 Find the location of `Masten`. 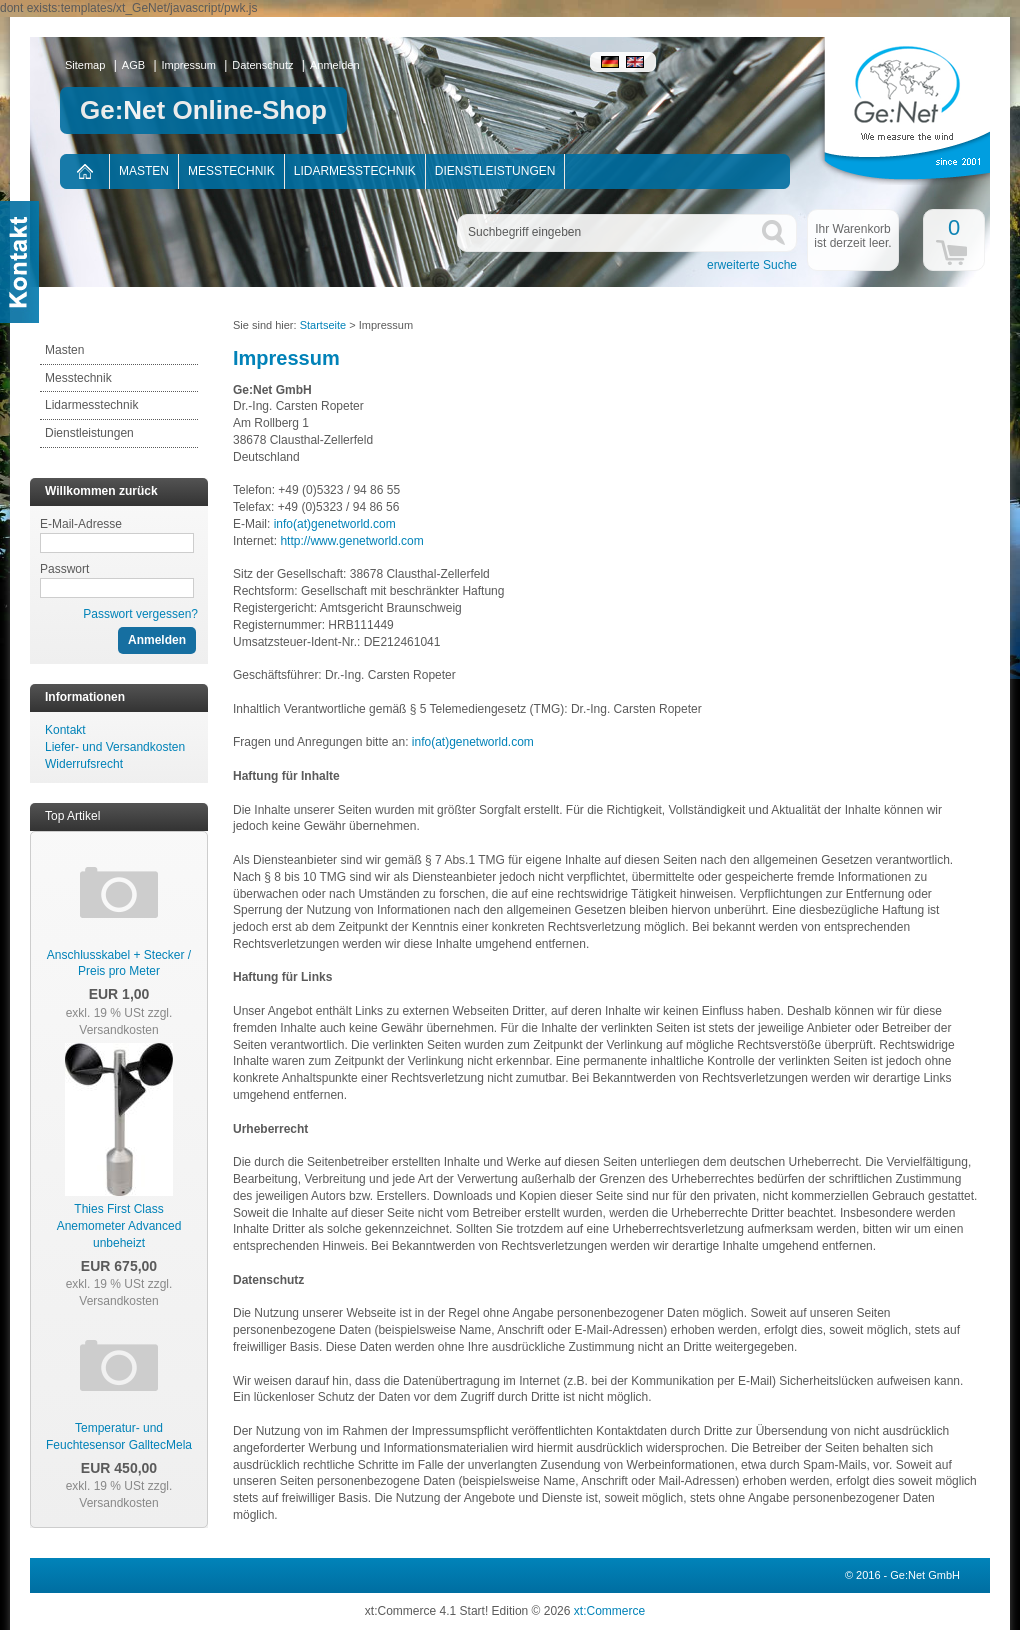

Masten is located at coordinates (144, 171).